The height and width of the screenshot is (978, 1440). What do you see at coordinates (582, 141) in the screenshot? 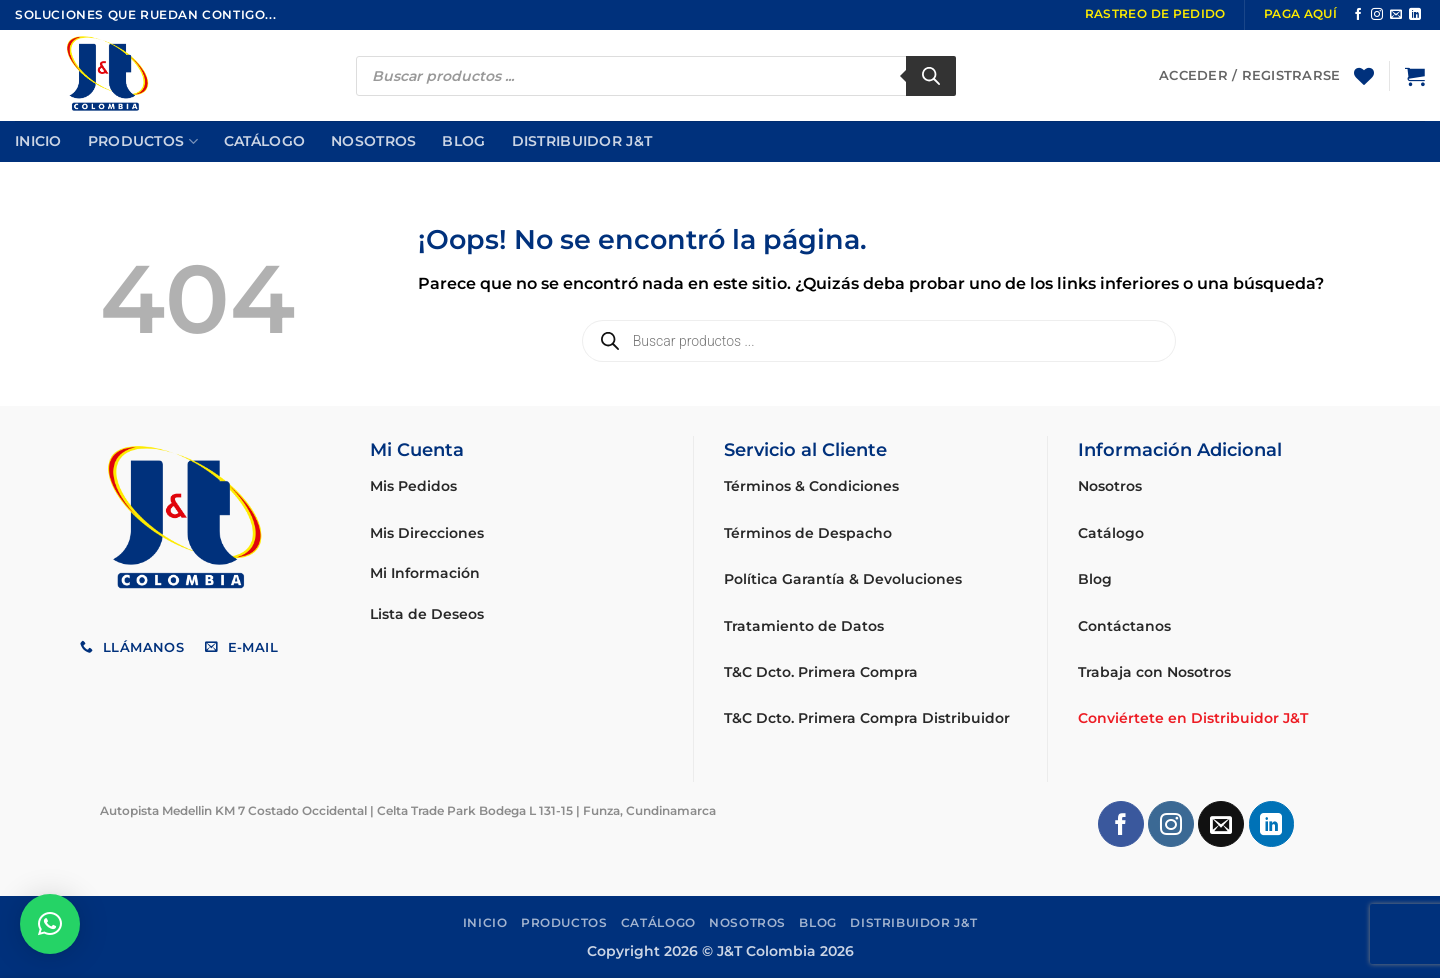
I see `Distribuidor J&T` at bounding box center [582, 141].